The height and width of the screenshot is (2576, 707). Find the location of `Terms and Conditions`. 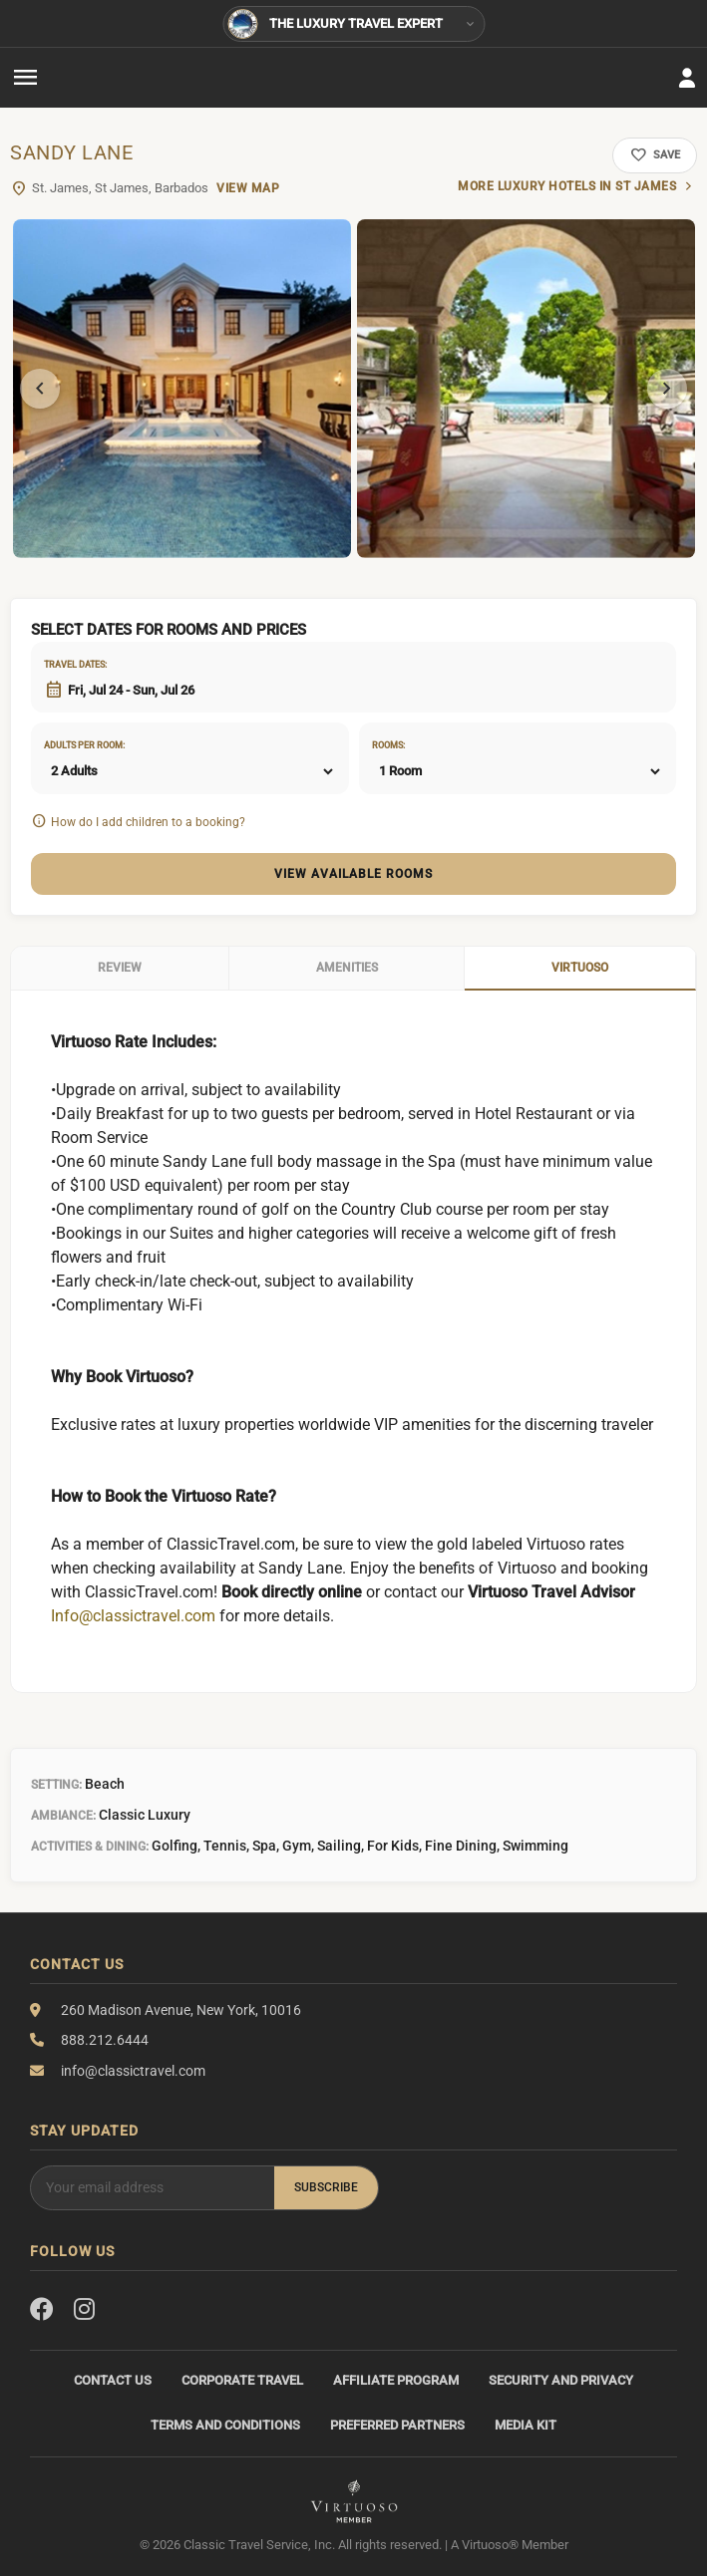

Terms and Conditions is located at coordinates (225, 2425).